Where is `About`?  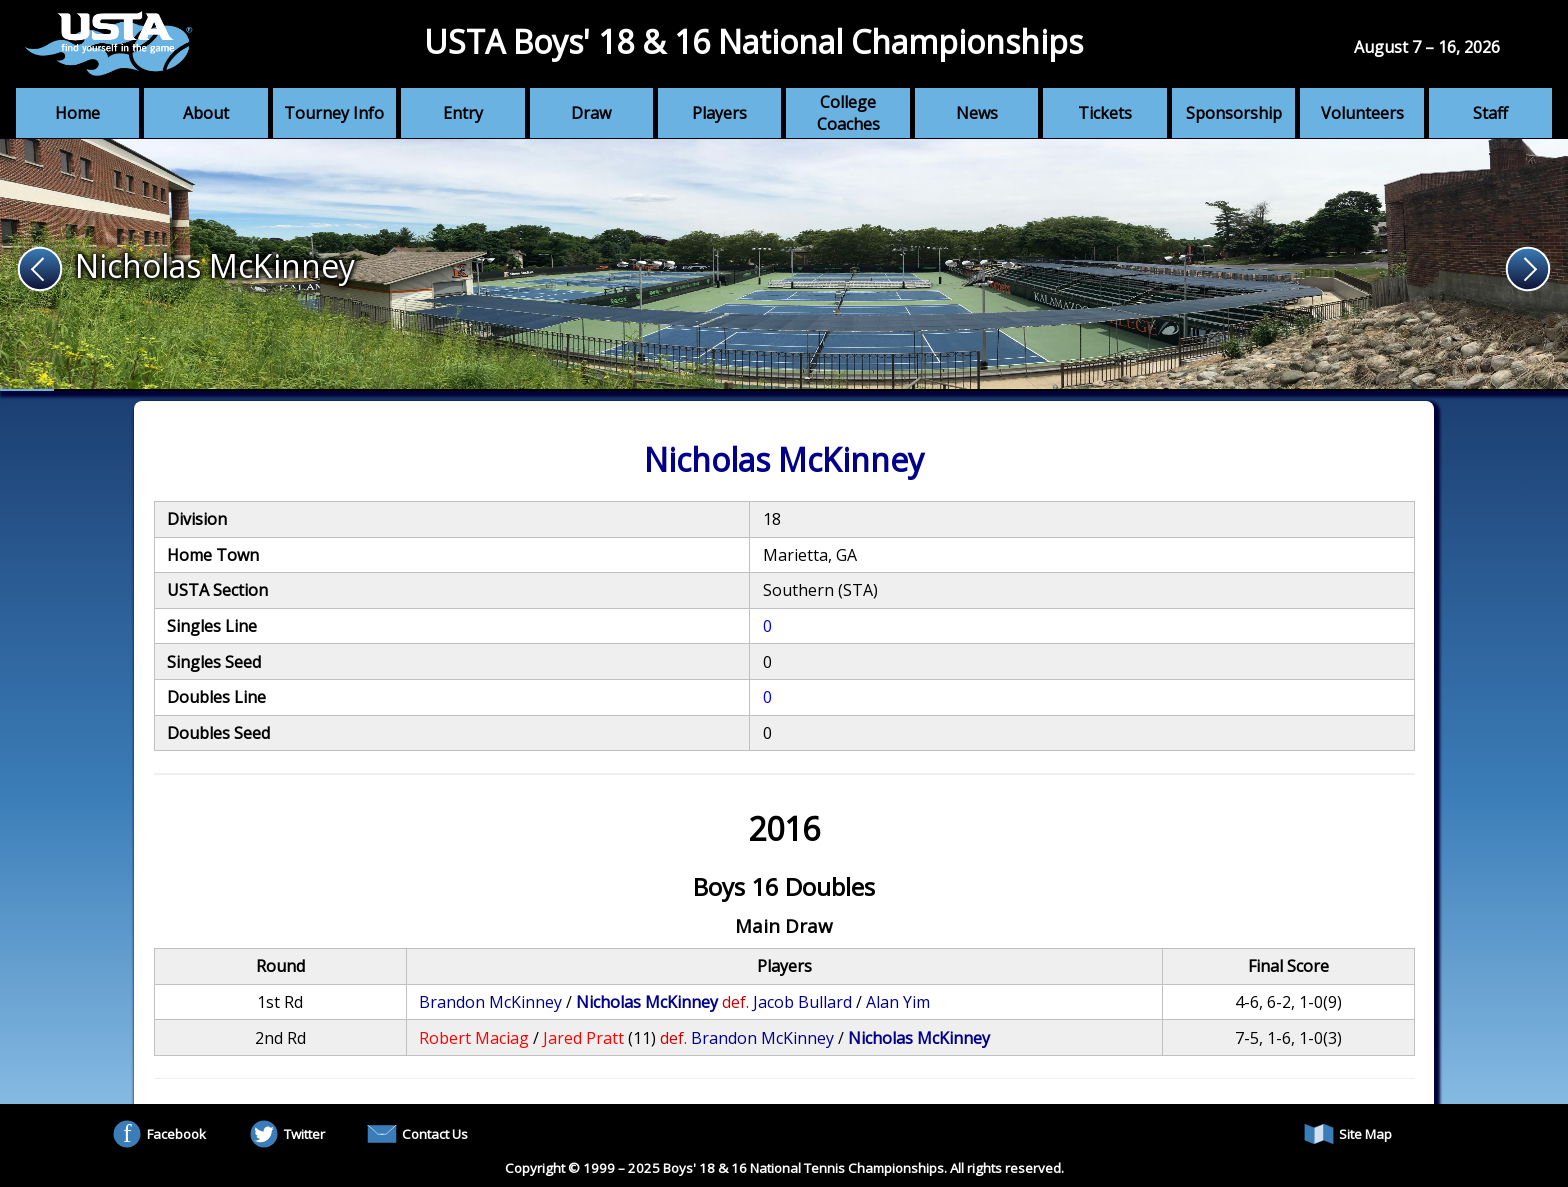 About is located at coordinates (206, 113).